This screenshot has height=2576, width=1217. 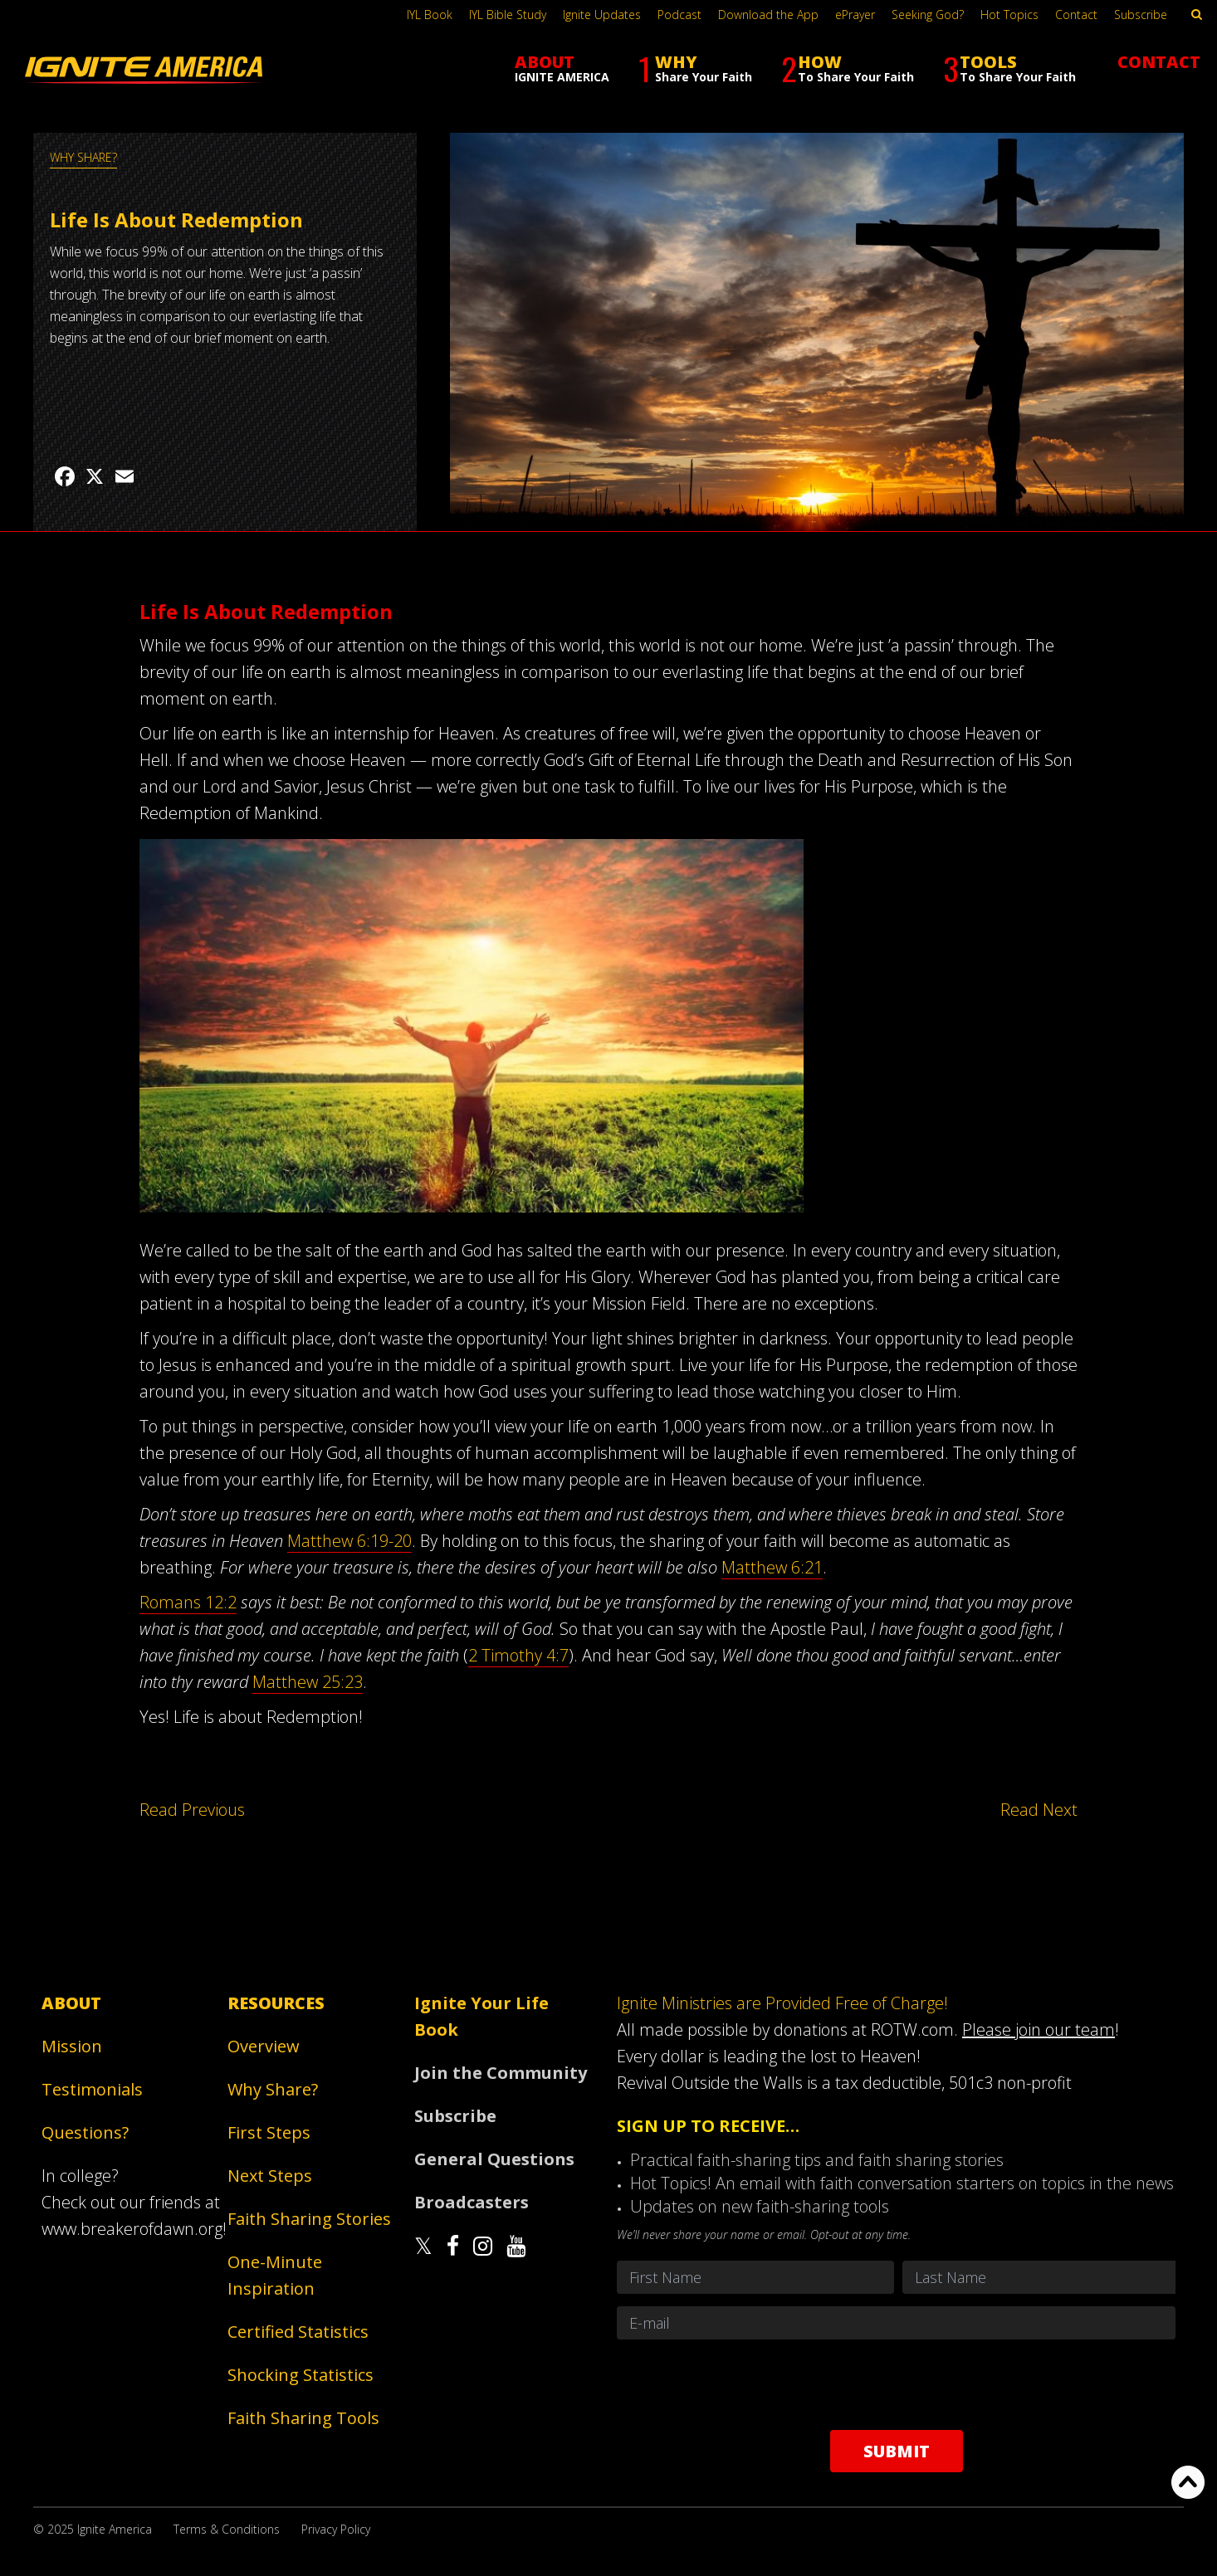 What do you see at coordinates (429, 14) in the screenshot?
I see `IYL Book` at bounding box center [429, 14].